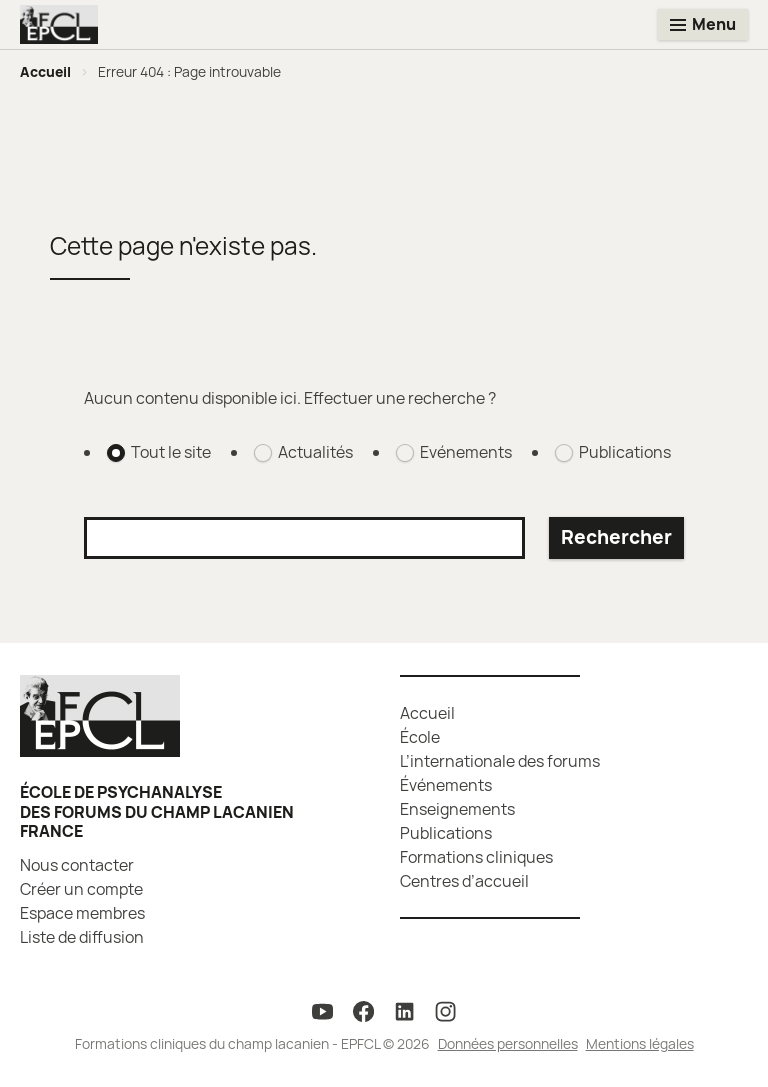 The height and width of the screenshot is (1087, 768). I want to click on Publications, so click(625, 452).